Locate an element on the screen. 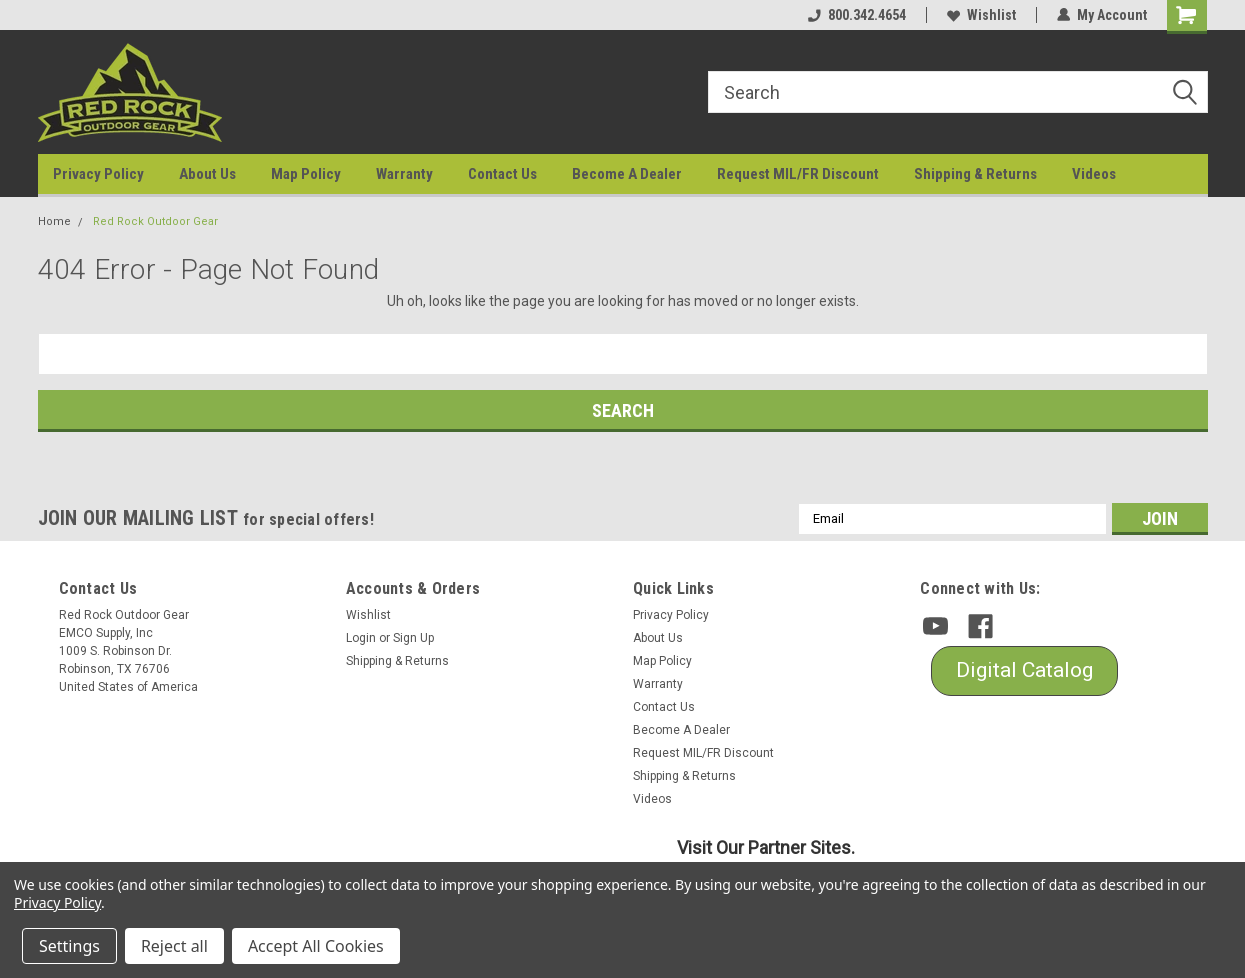 The height and width of the screenshot is (978, 1245). Sign Up is located at coordinates (413, 638).